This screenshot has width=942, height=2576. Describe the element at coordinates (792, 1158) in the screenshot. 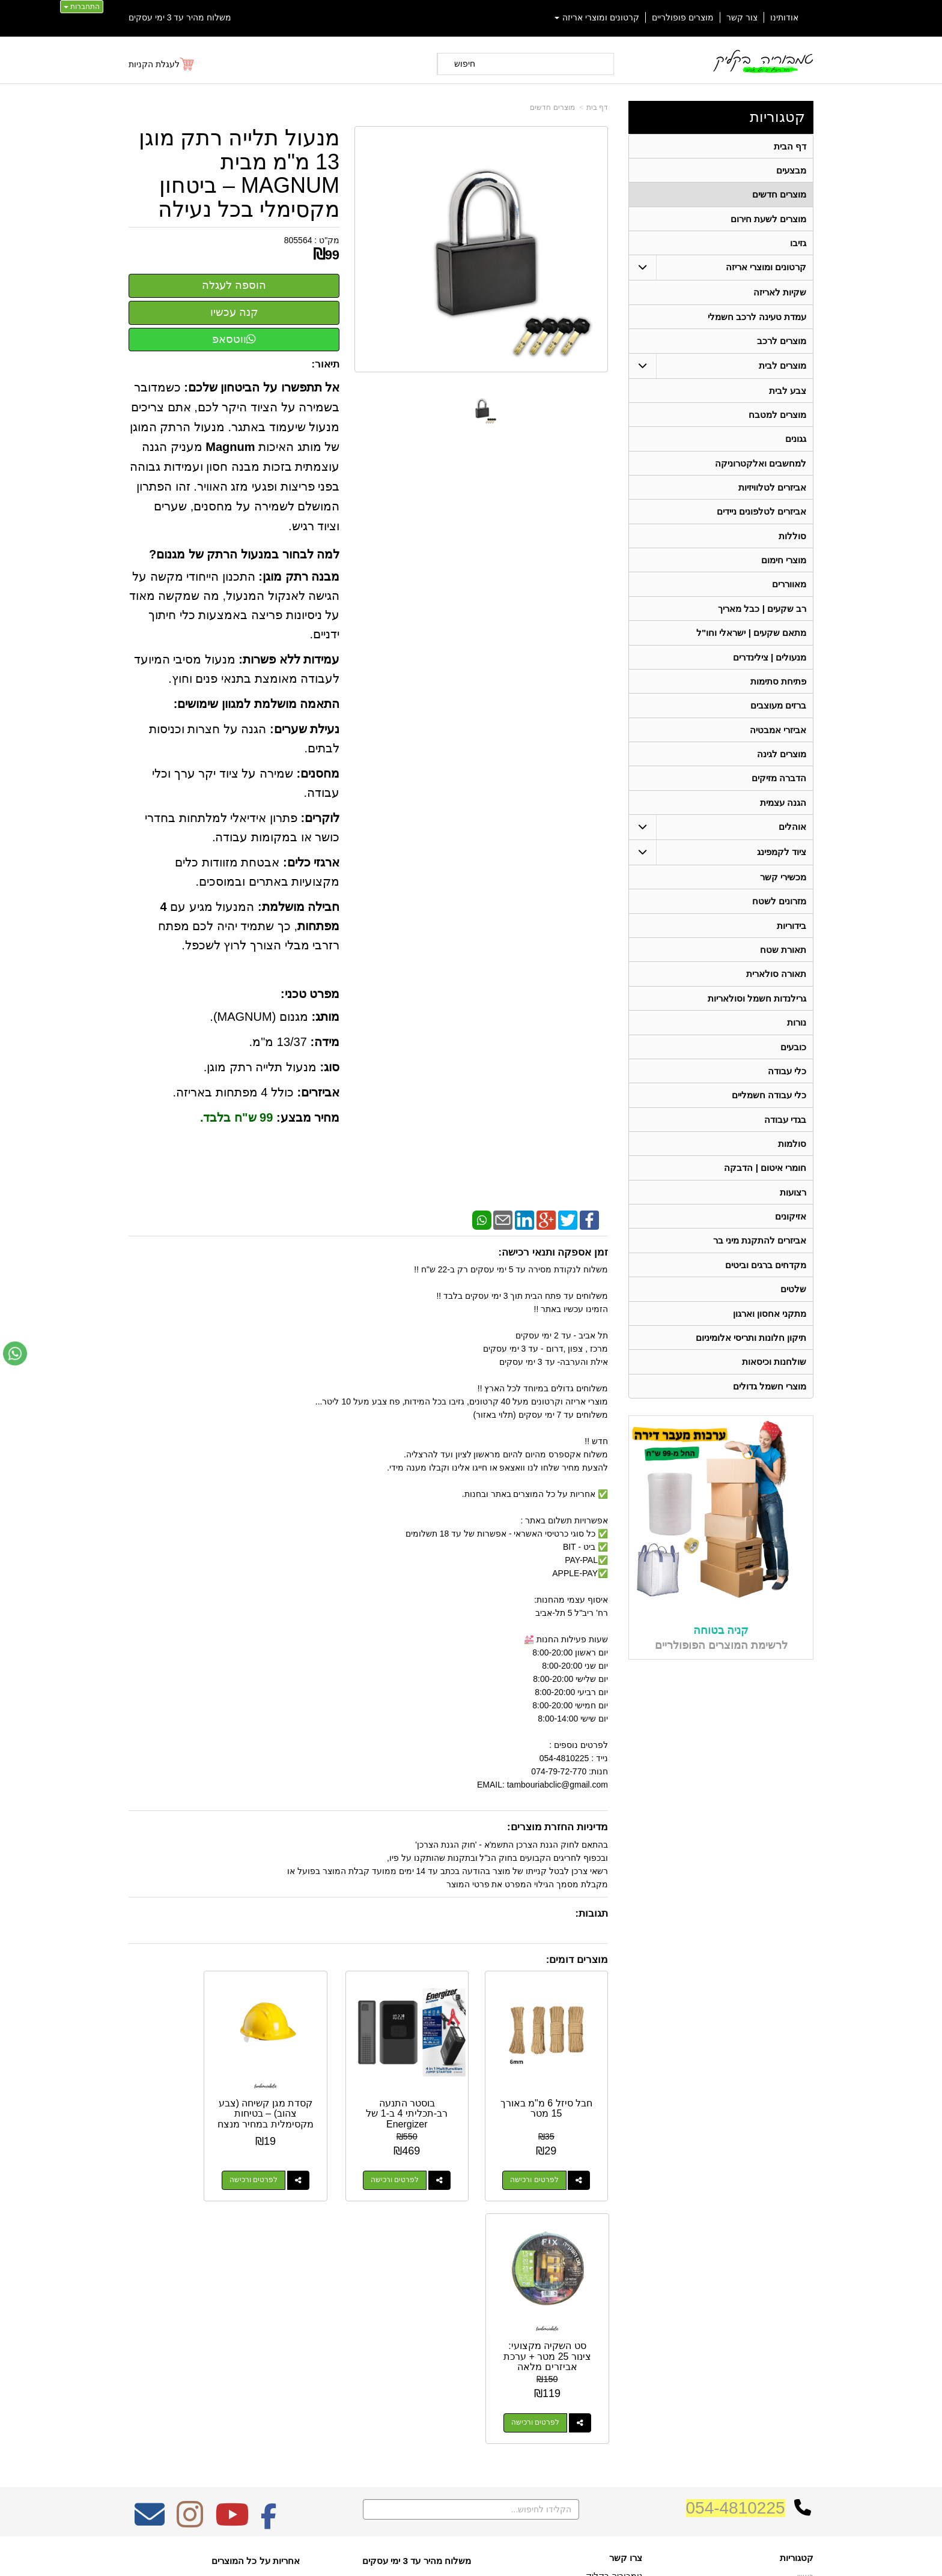

I see `סולמות [menuitem]` at that location.